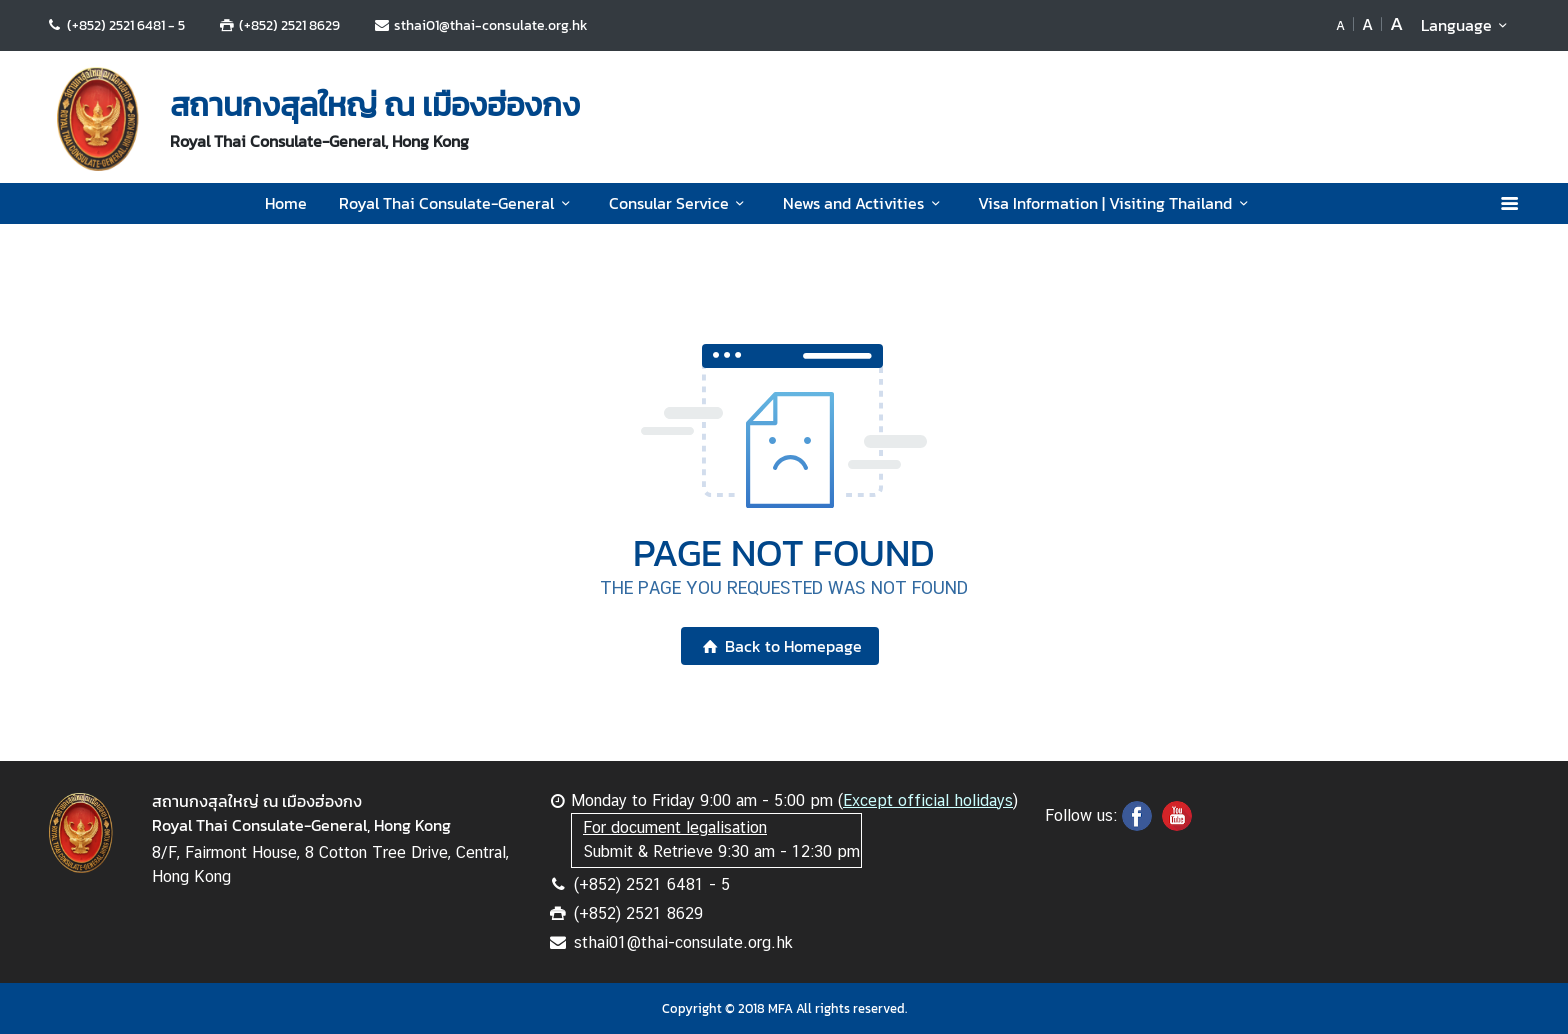 The width and height of the screenshot is (1568, 1034). I want to click on Consular Service, so click(680, 203).